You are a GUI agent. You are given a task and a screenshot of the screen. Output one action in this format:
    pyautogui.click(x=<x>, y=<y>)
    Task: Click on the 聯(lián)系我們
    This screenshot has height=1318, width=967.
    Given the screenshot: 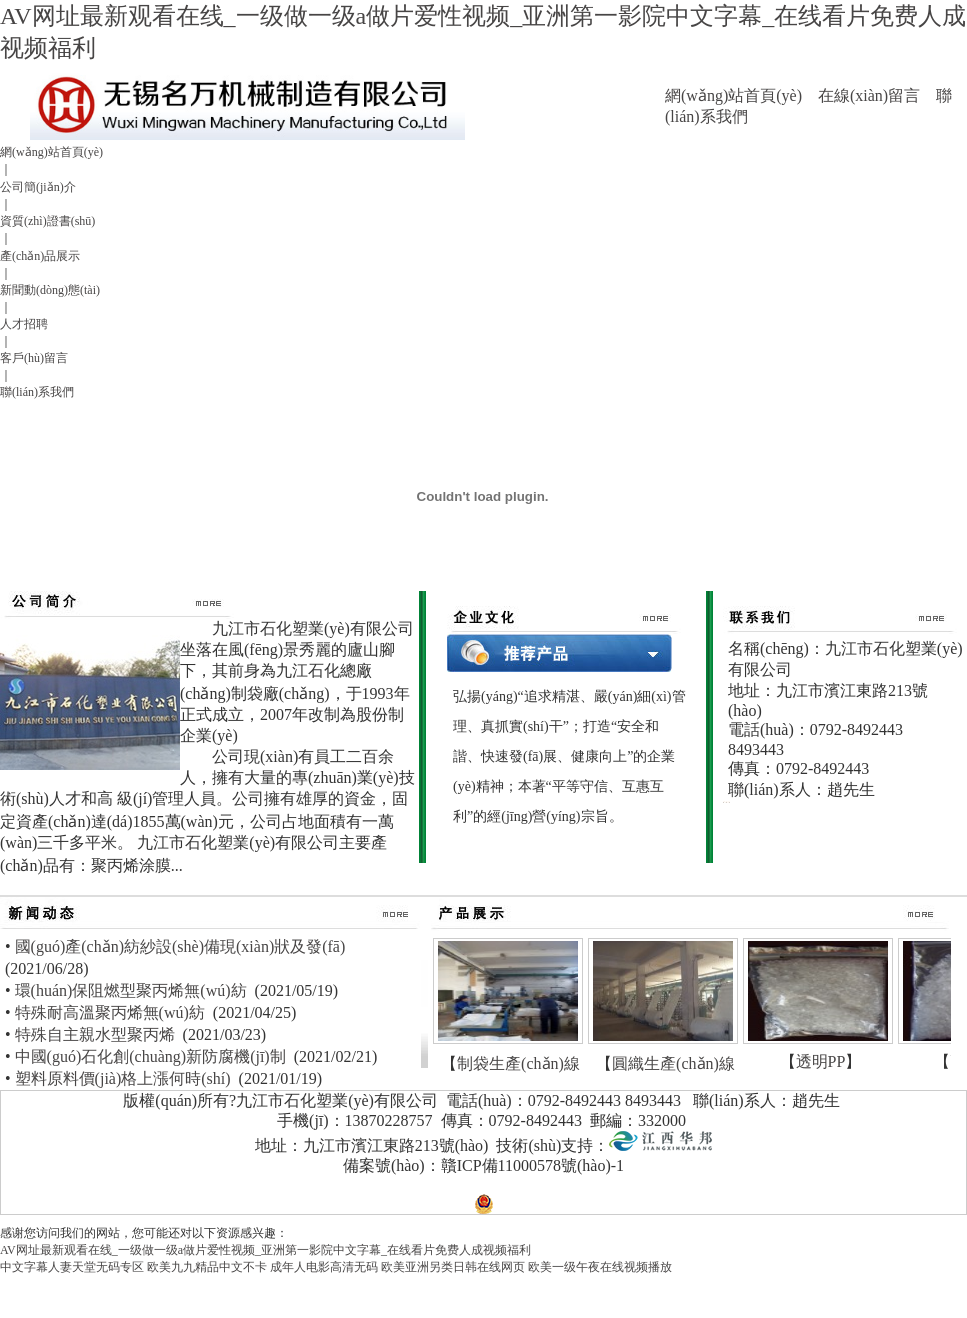 What is the action you would take?
    pyautogui.click(x=37, y=392)
    